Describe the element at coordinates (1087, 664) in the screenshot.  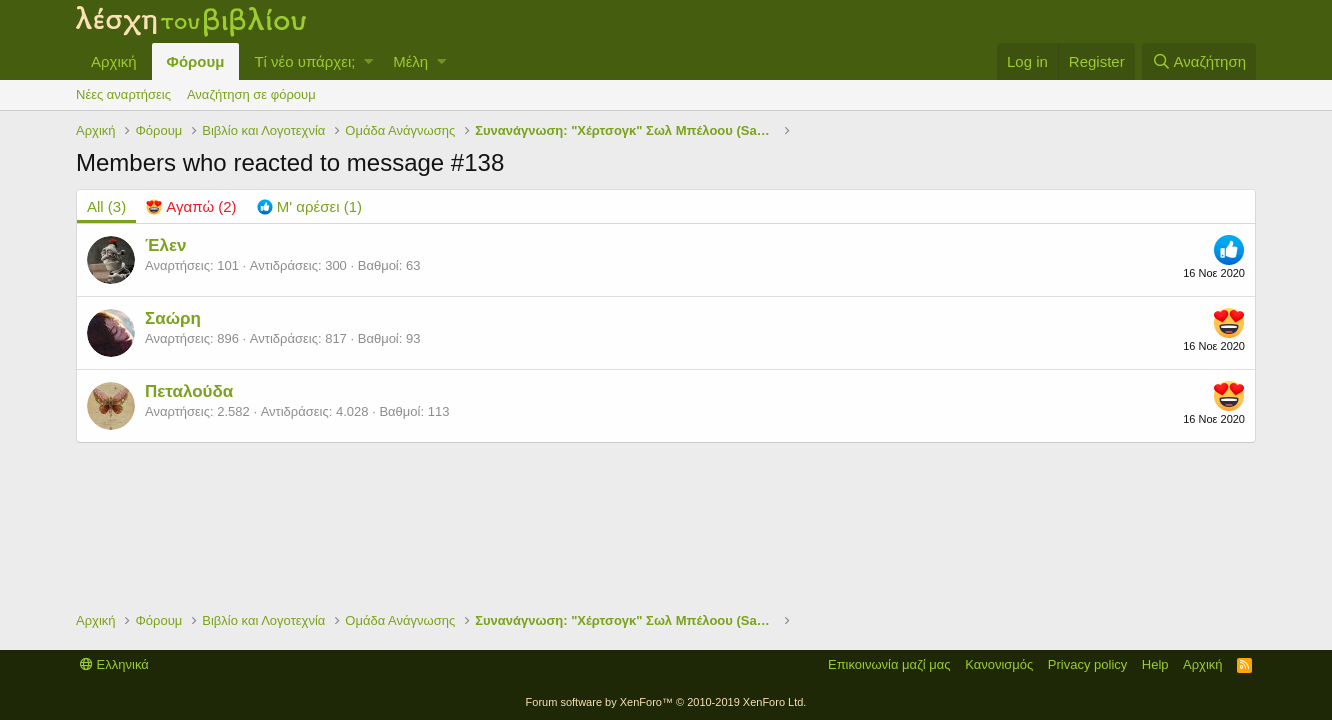
I see `Privacy policy` at that location.